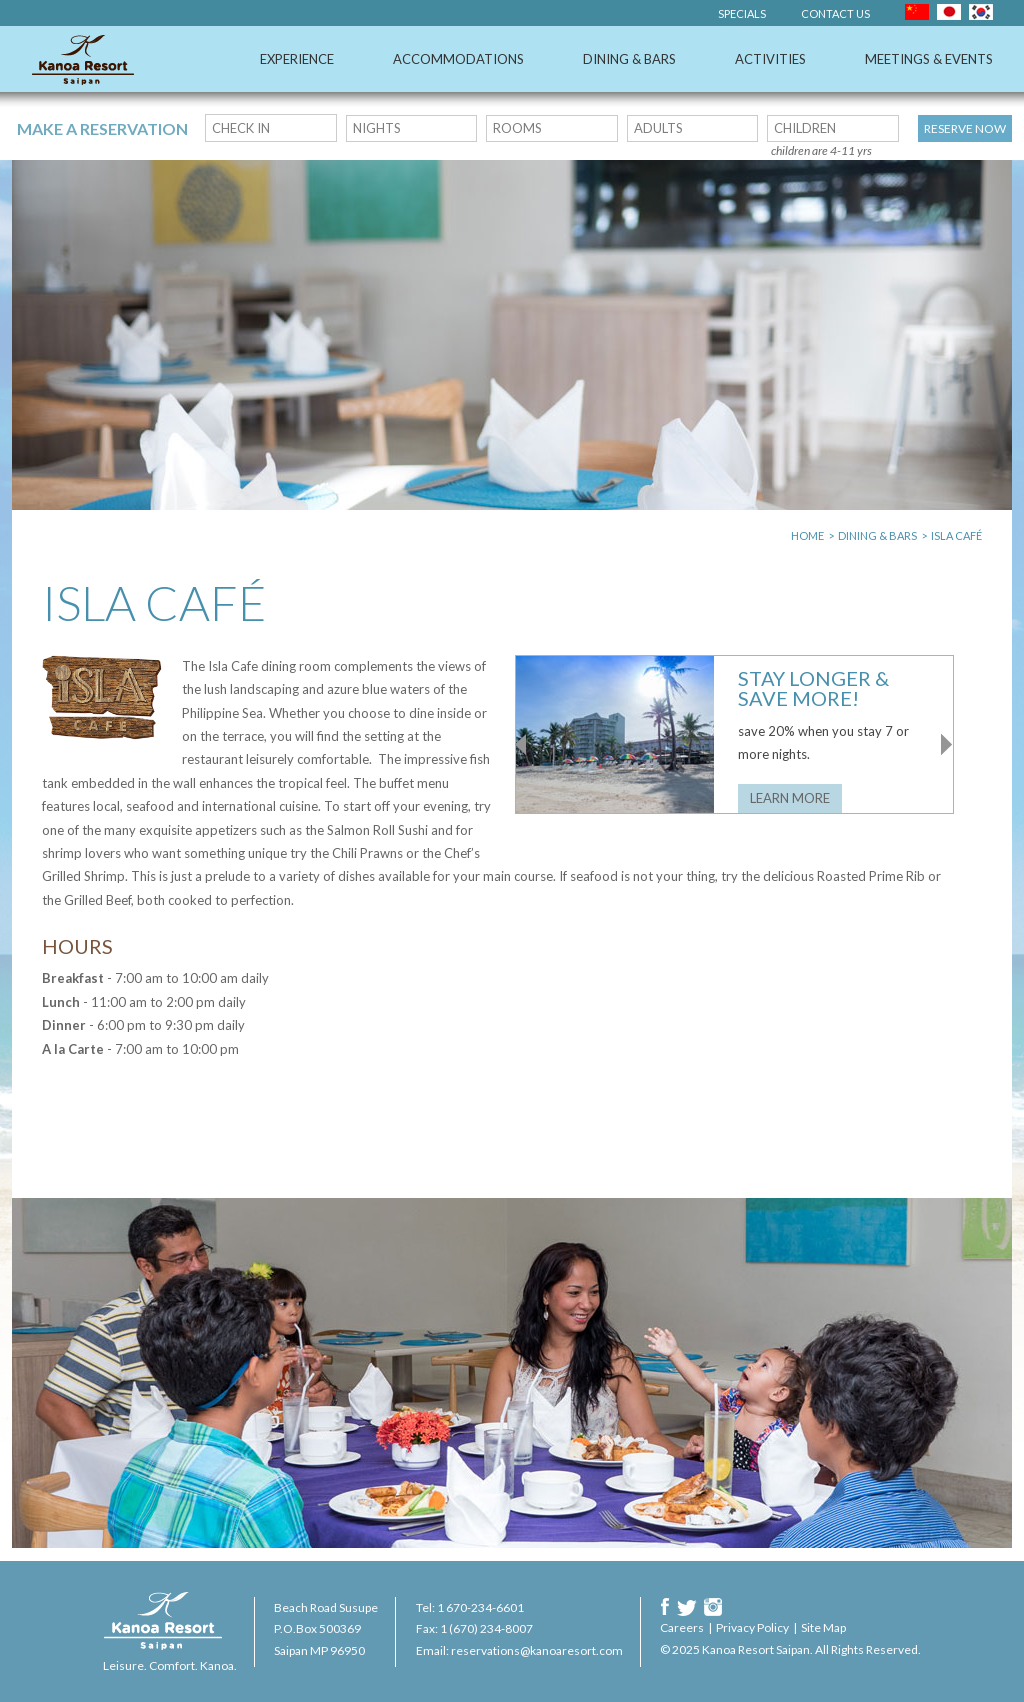 This screenshot has height=1702, width=1024. What do you see at coordinates (713, 1607) in the screenshot?
I see `Instagram` at bounding box center [713, 1607].